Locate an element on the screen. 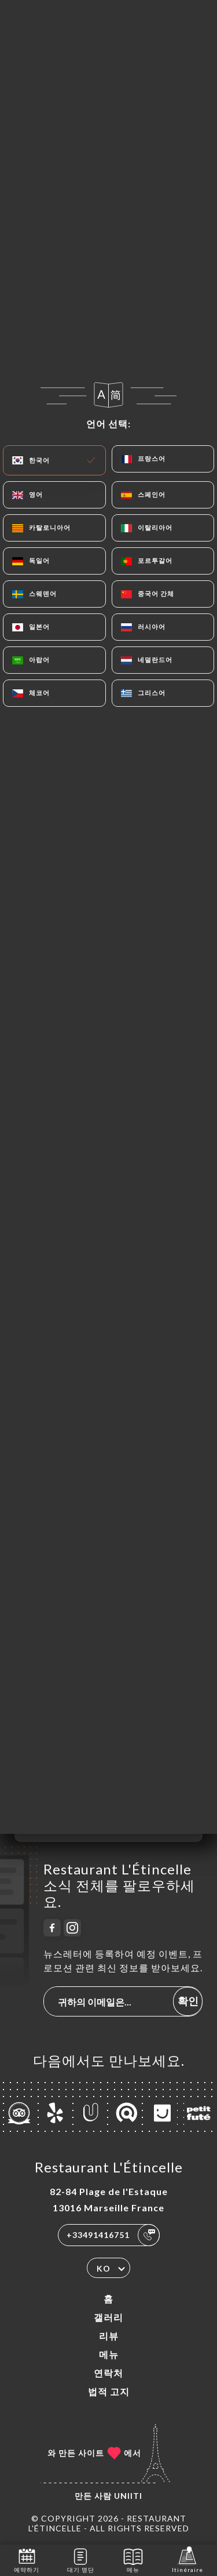  예약하기 is located at coordinates (26, 2559).